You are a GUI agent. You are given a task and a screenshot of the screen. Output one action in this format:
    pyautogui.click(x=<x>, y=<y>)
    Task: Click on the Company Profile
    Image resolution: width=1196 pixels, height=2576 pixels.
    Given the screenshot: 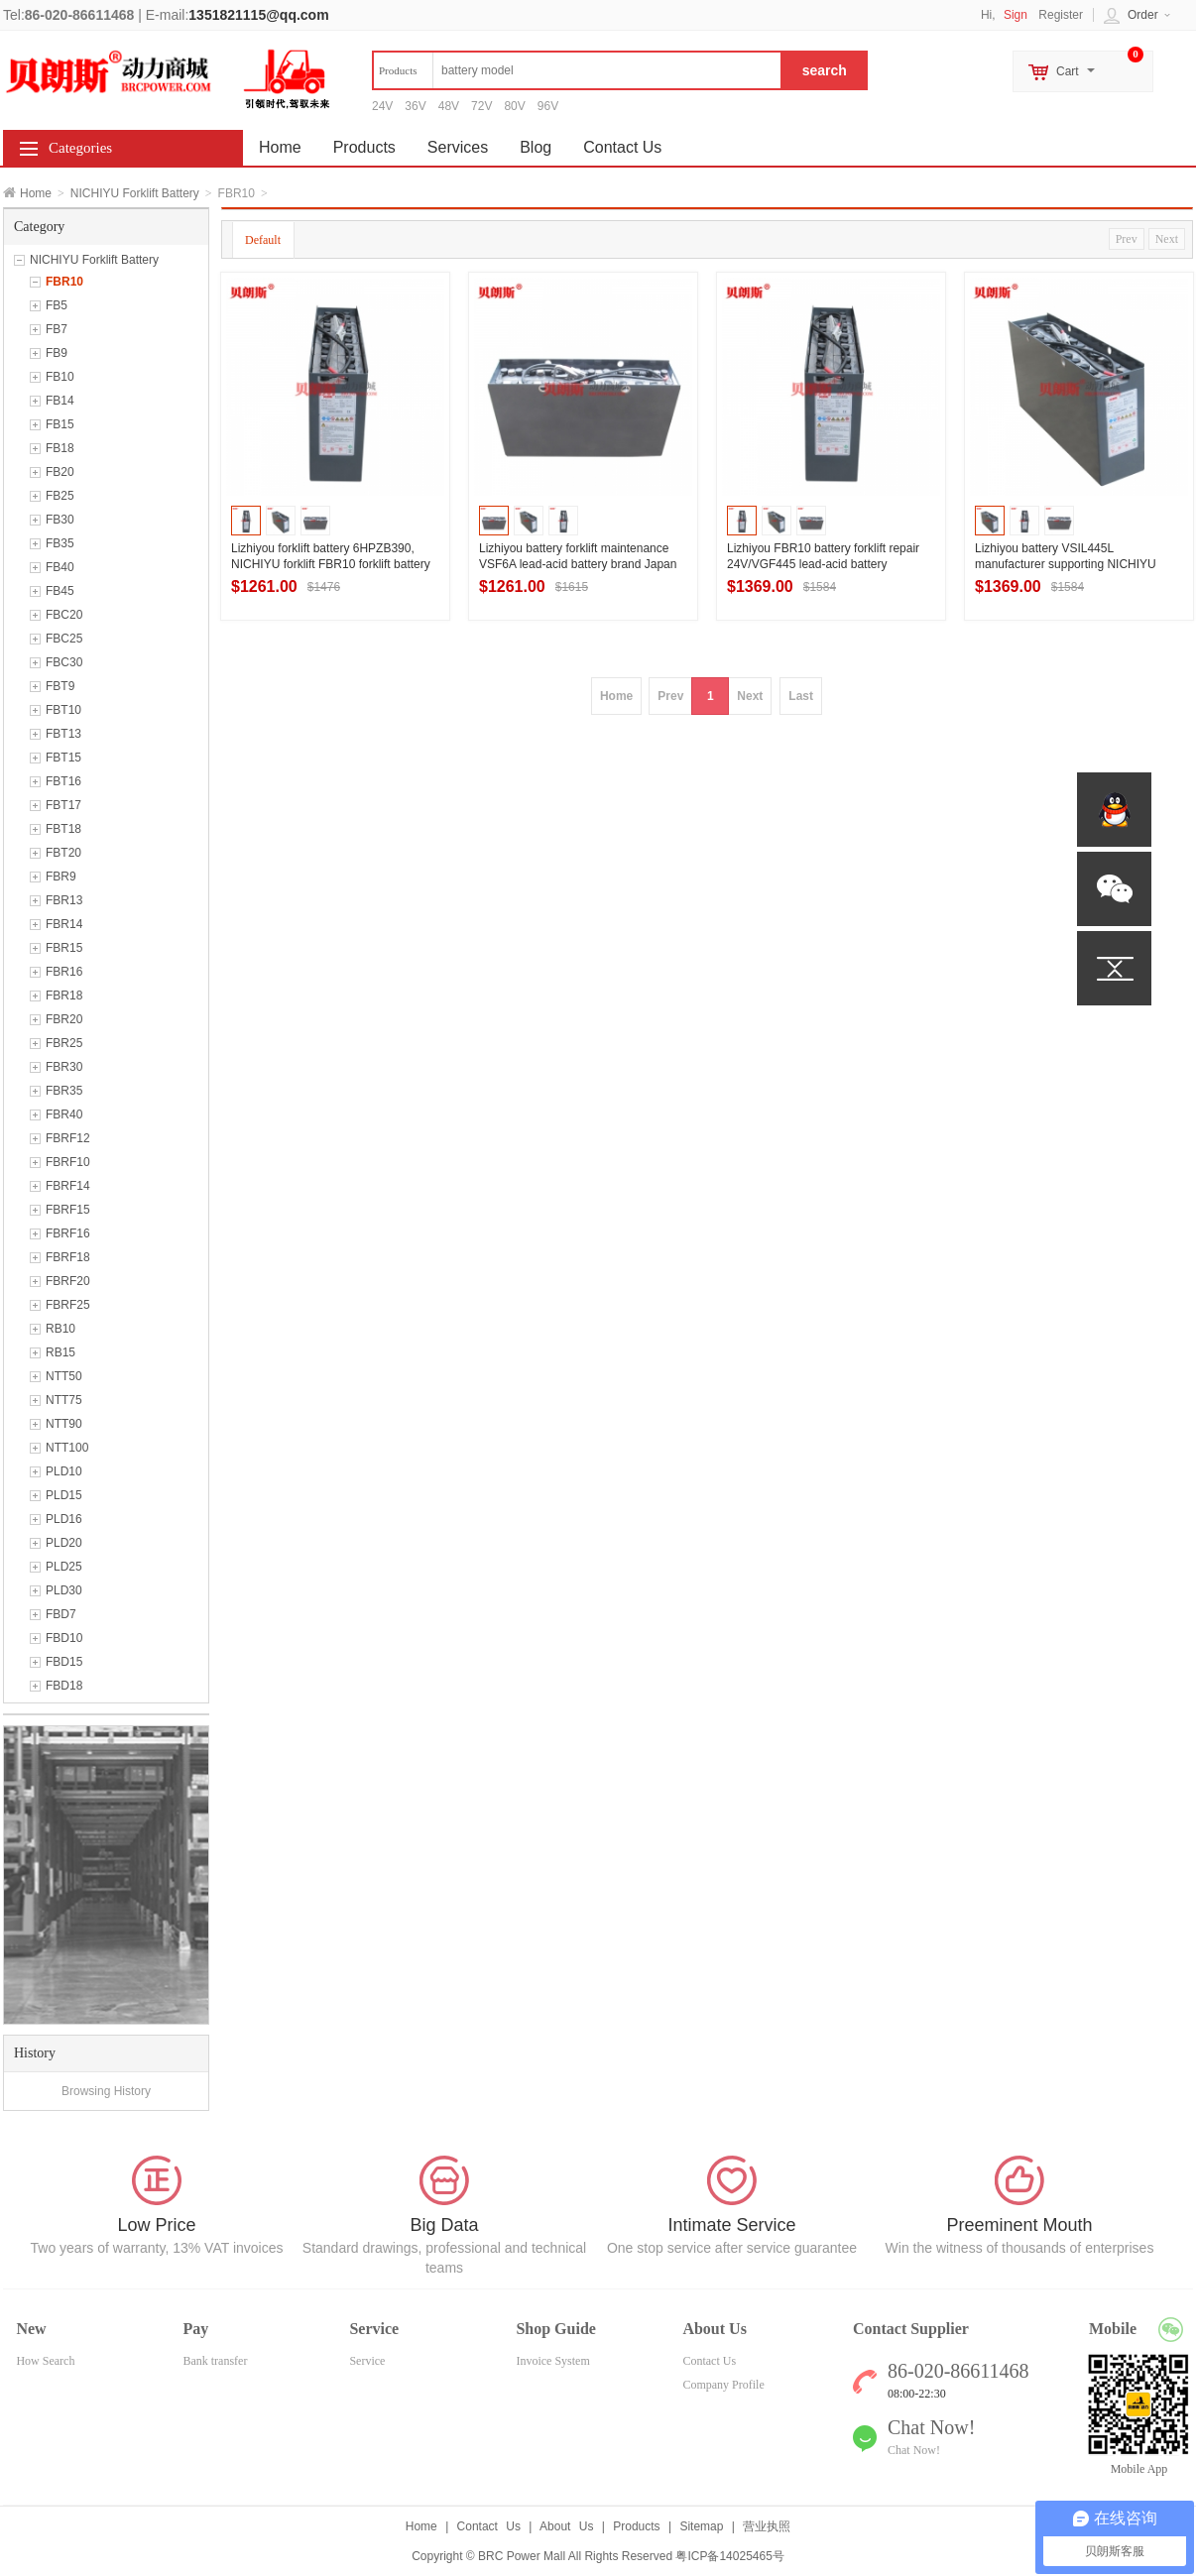 What is the action you would take?
    pyautogui.click(x=723, y=2385)
    